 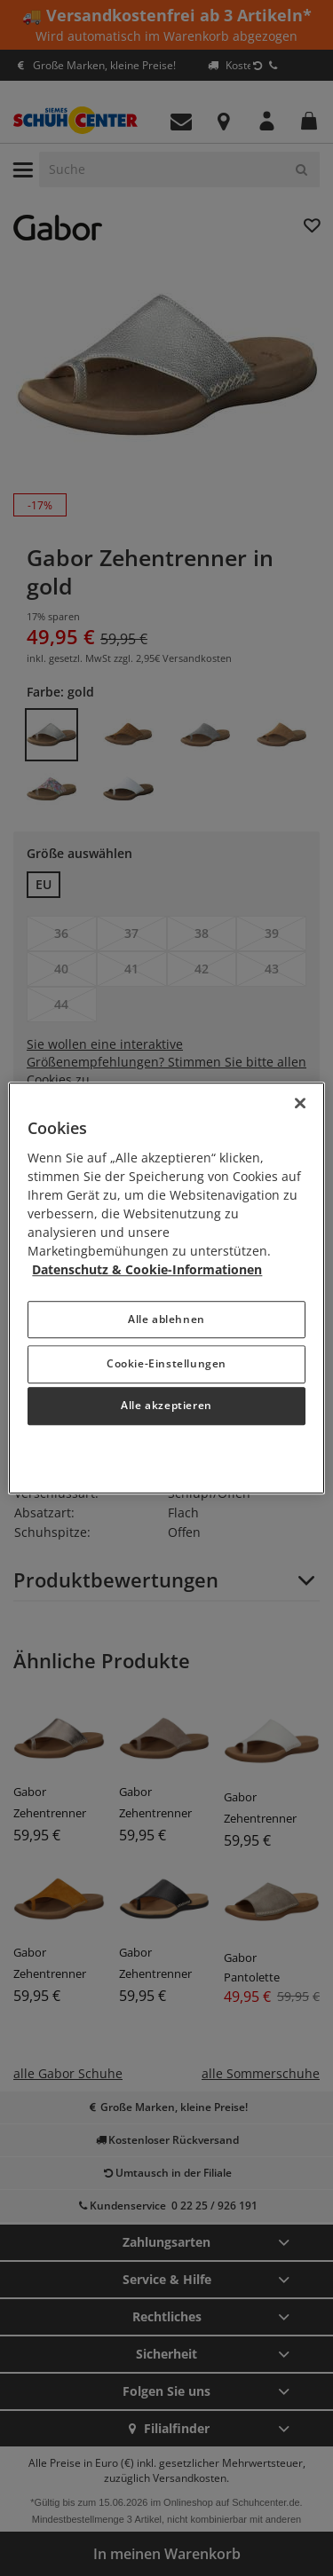 I want to click on Alle akzeptieren, so click(x=166, y=1406).